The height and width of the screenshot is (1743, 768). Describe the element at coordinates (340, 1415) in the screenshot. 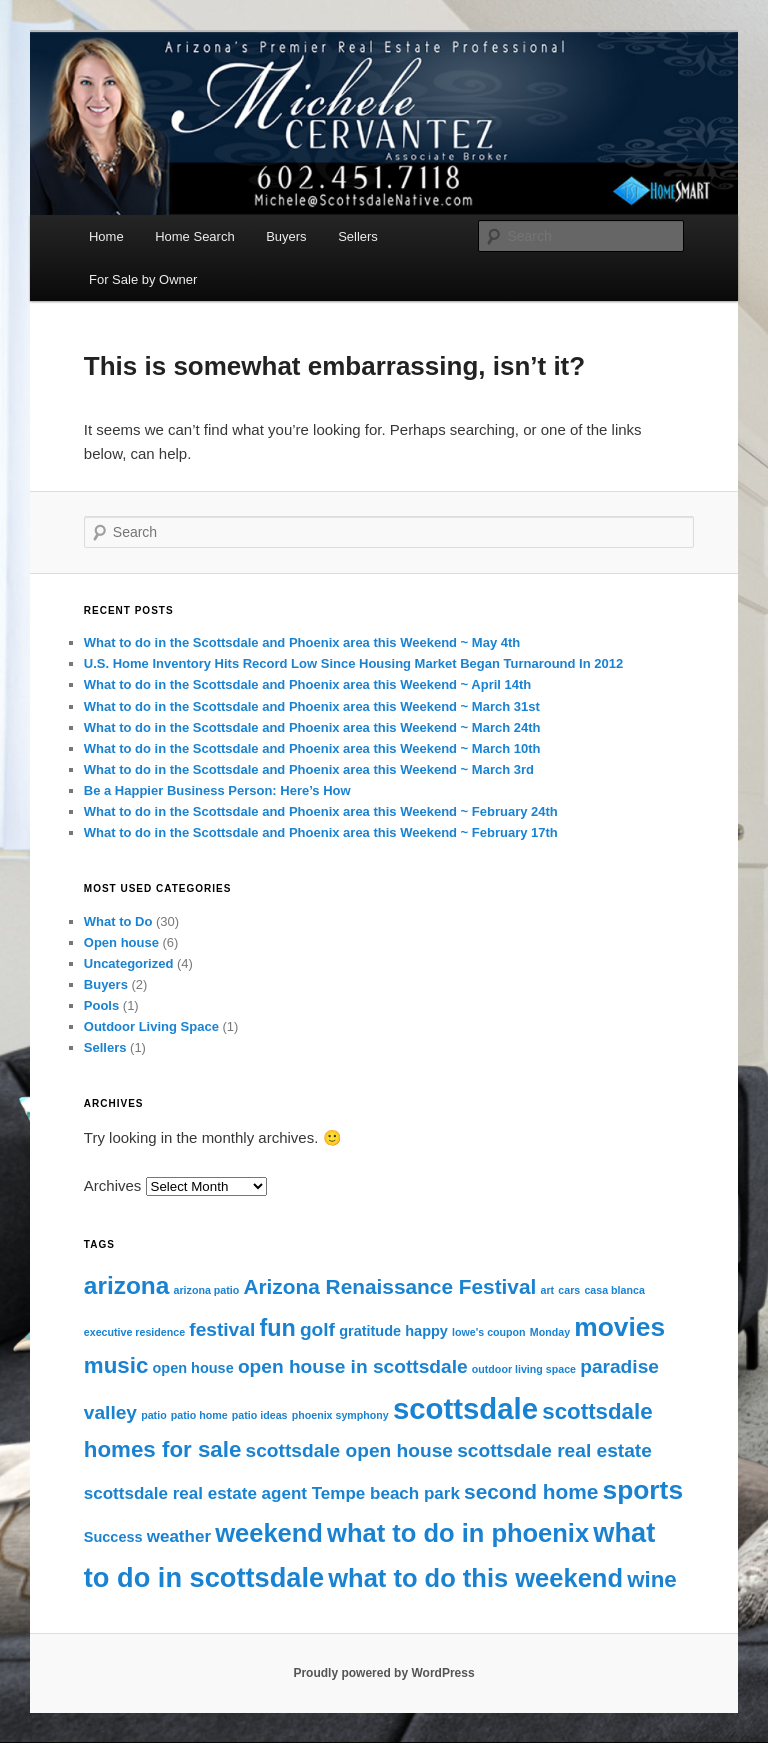

I see `phoenix symphony` at that location.